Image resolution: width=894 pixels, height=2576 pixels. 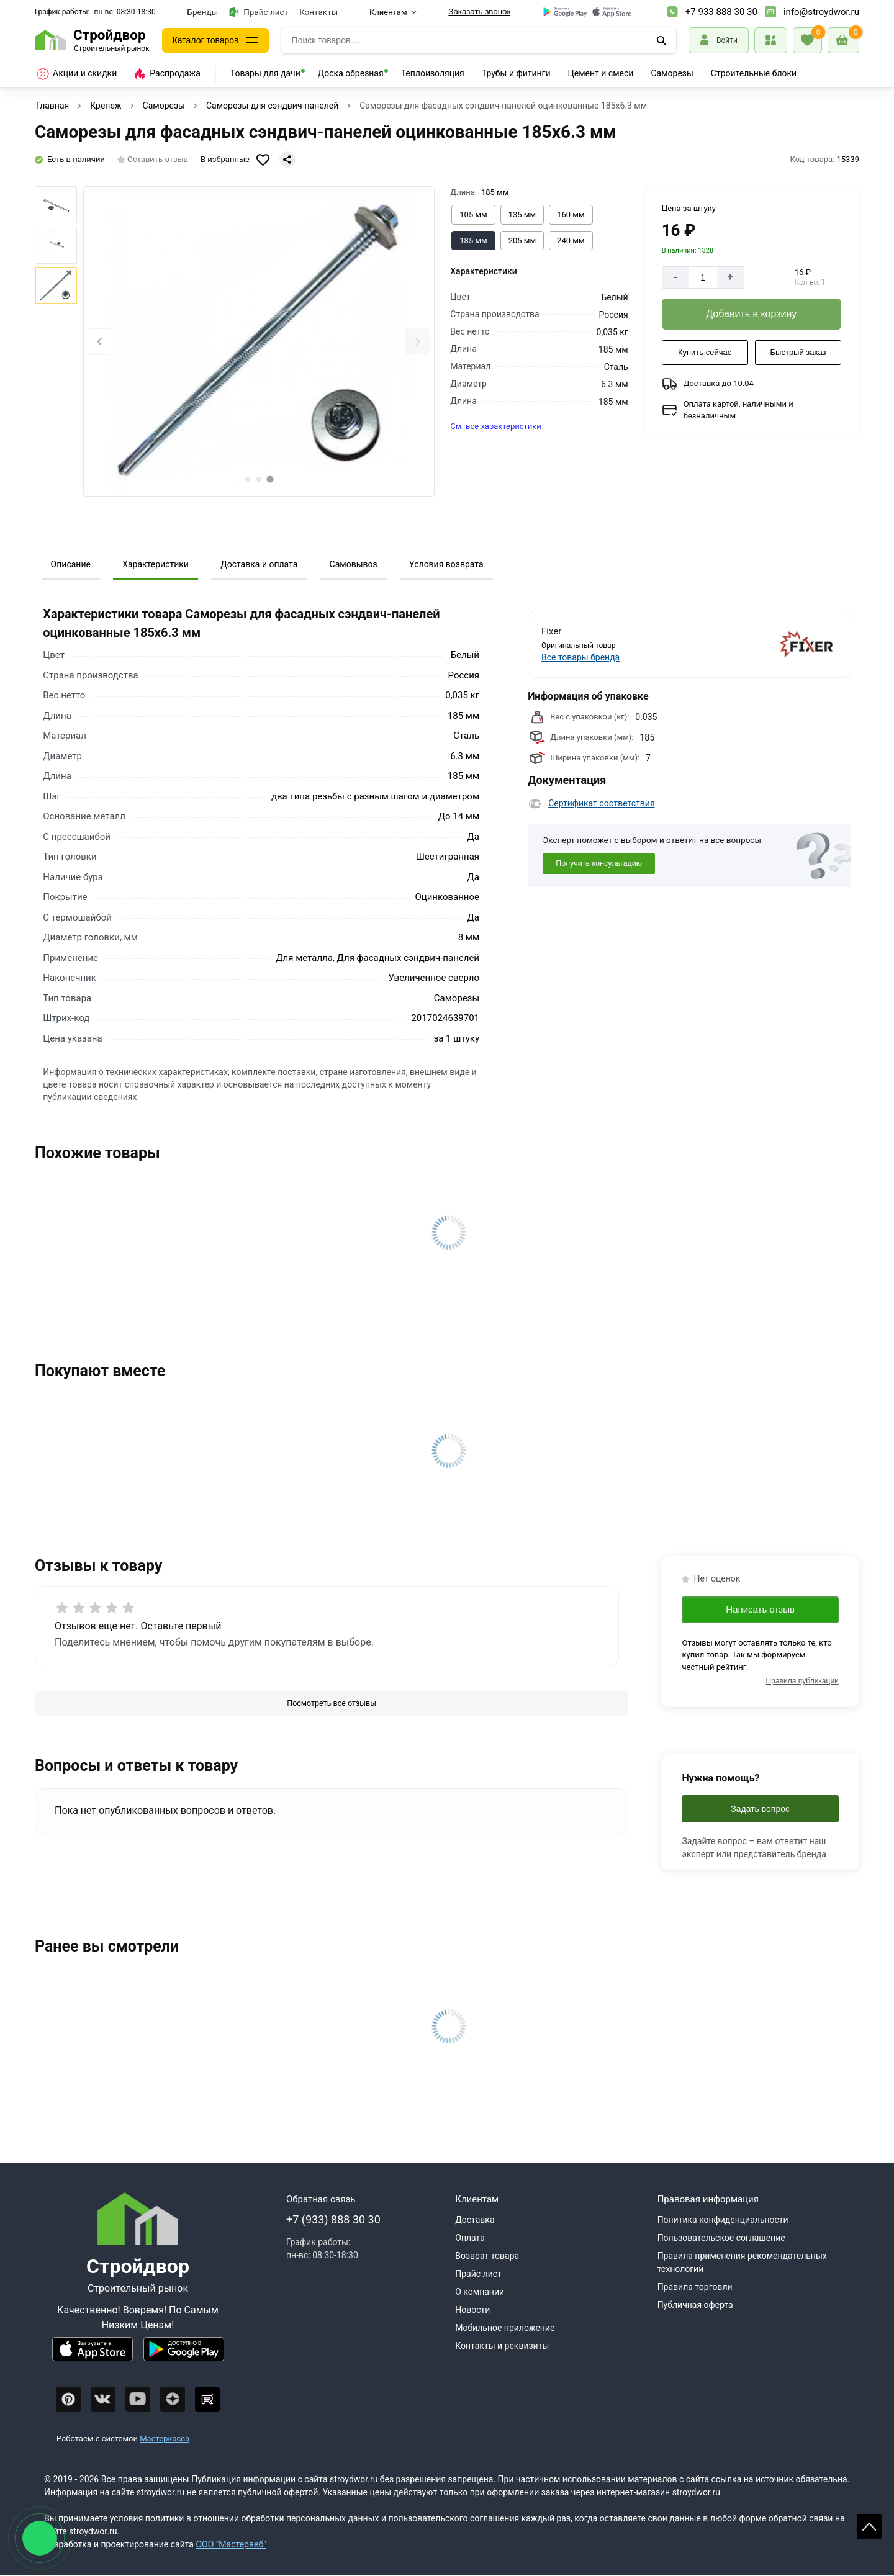 I want to click on Условия возврата, so click(x=446, y=564).